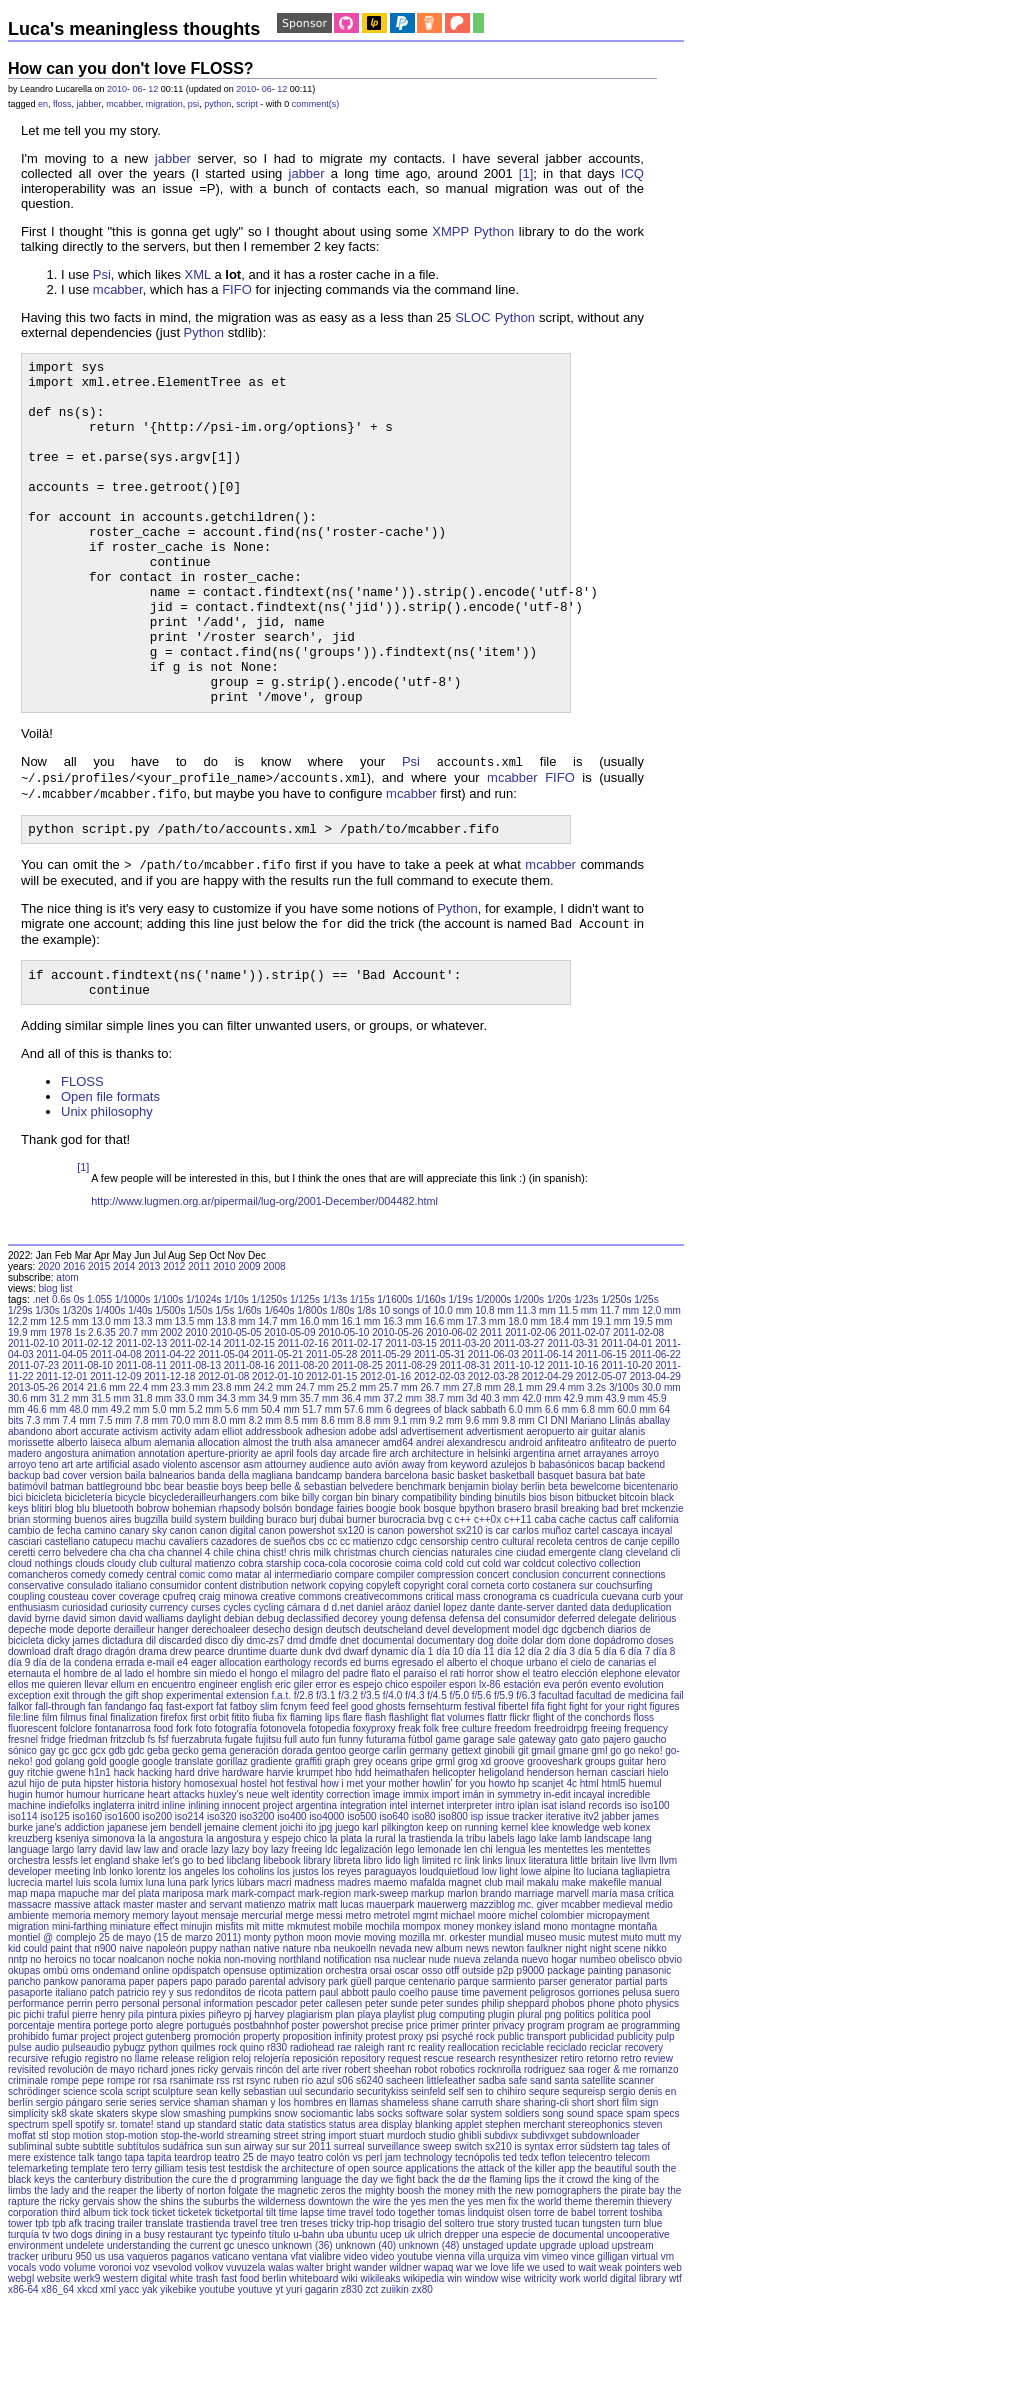  I want to click on law, so click(133, 1932).